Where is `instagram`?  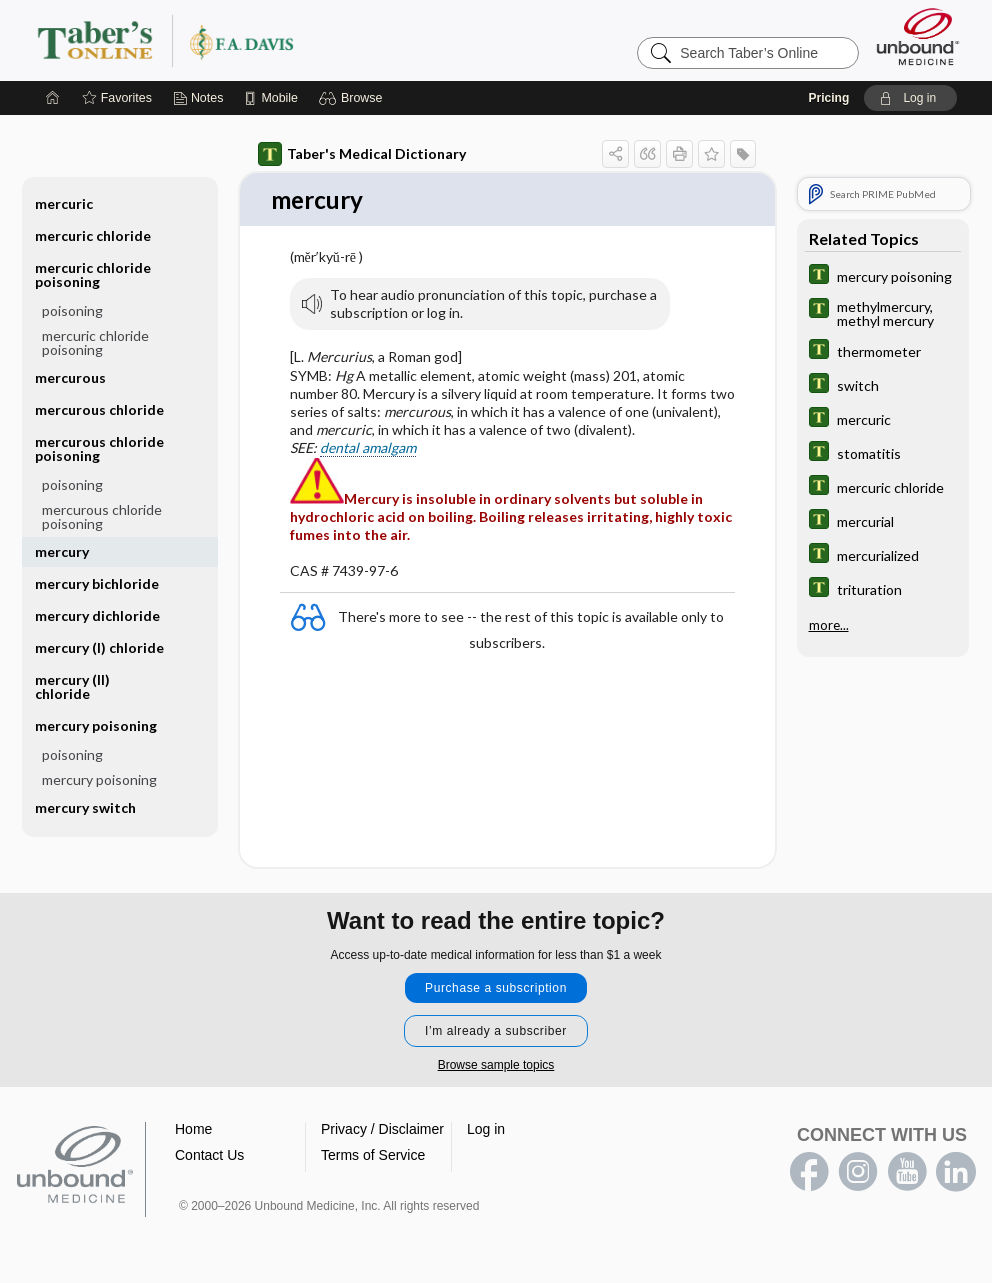 instagram is located at coordinates (858, 1173).